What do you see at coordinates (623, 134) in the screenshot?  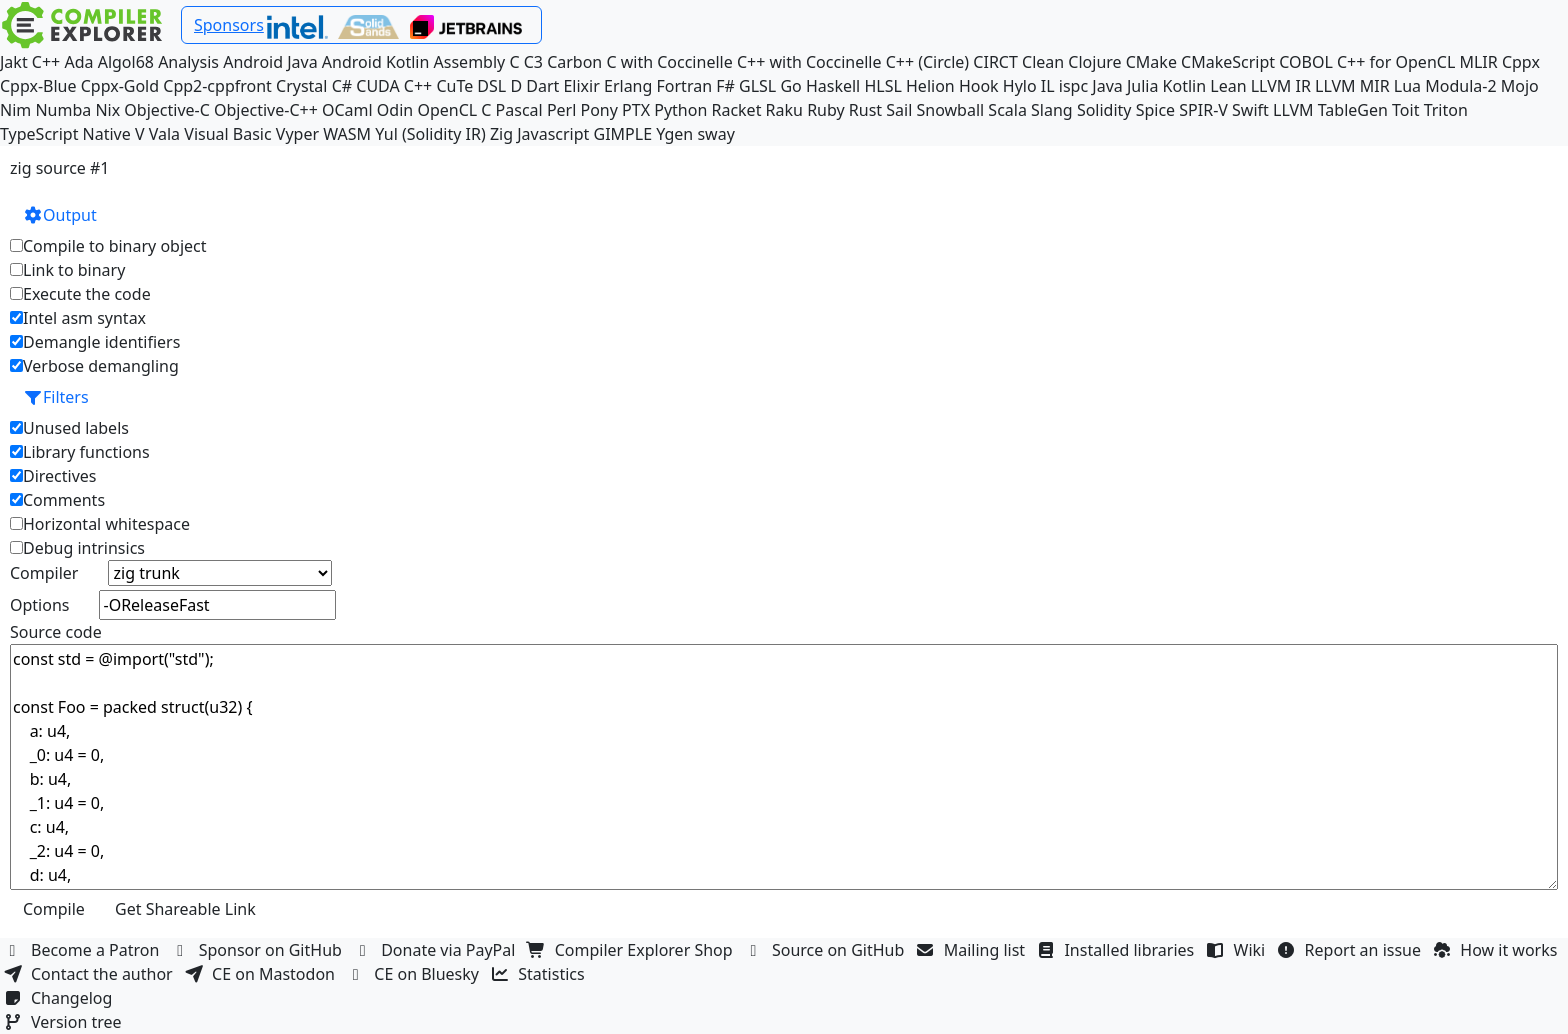 I see `GIMPLE` at bounding box center [623, 134].